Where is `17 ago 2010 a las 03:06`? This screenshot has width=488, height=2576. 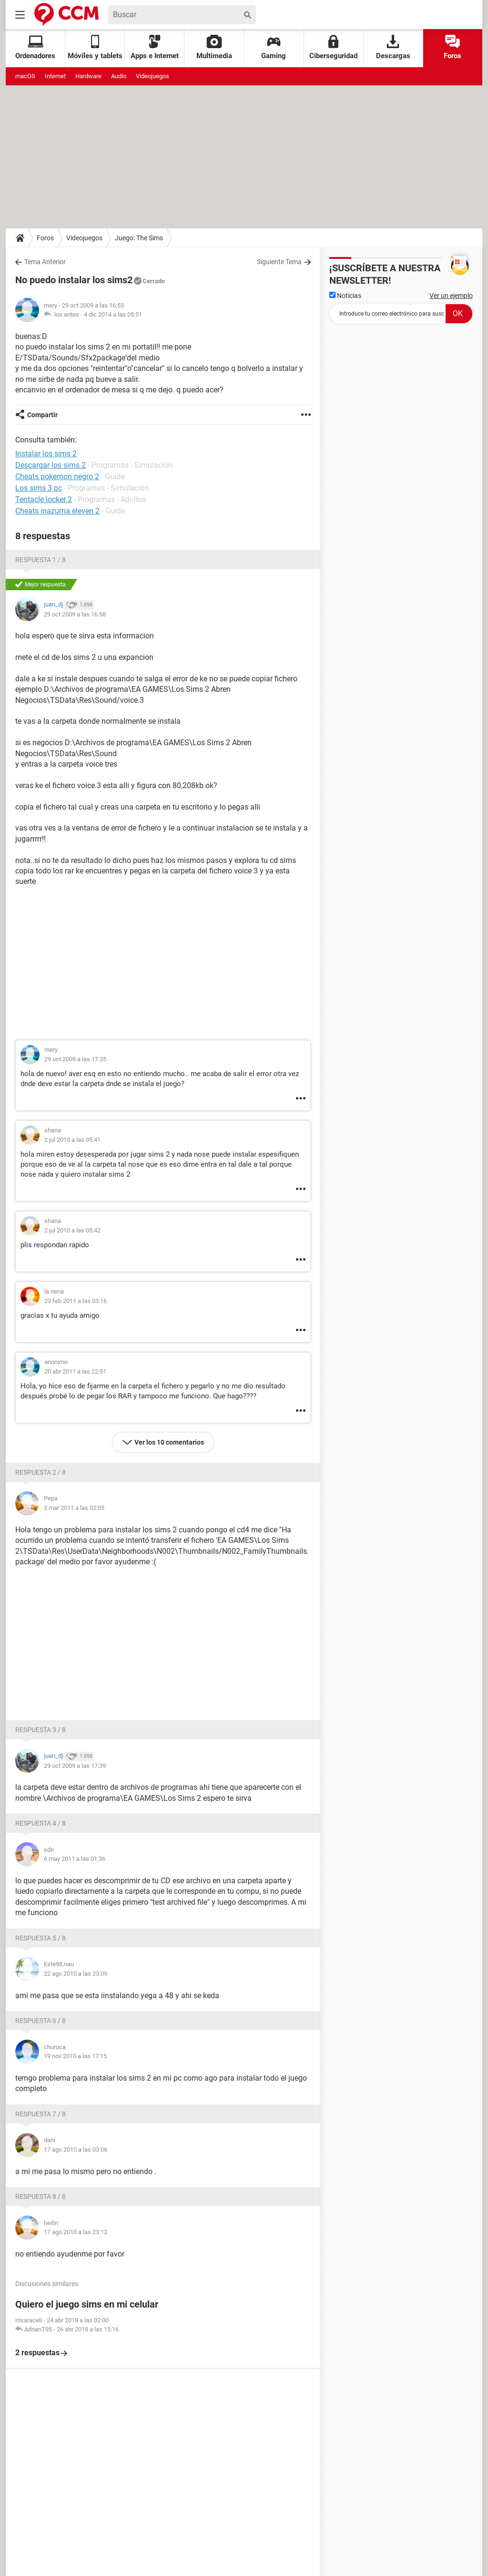
17 ago 2010 a las 03:06 is located at coordinates (75, 2149).